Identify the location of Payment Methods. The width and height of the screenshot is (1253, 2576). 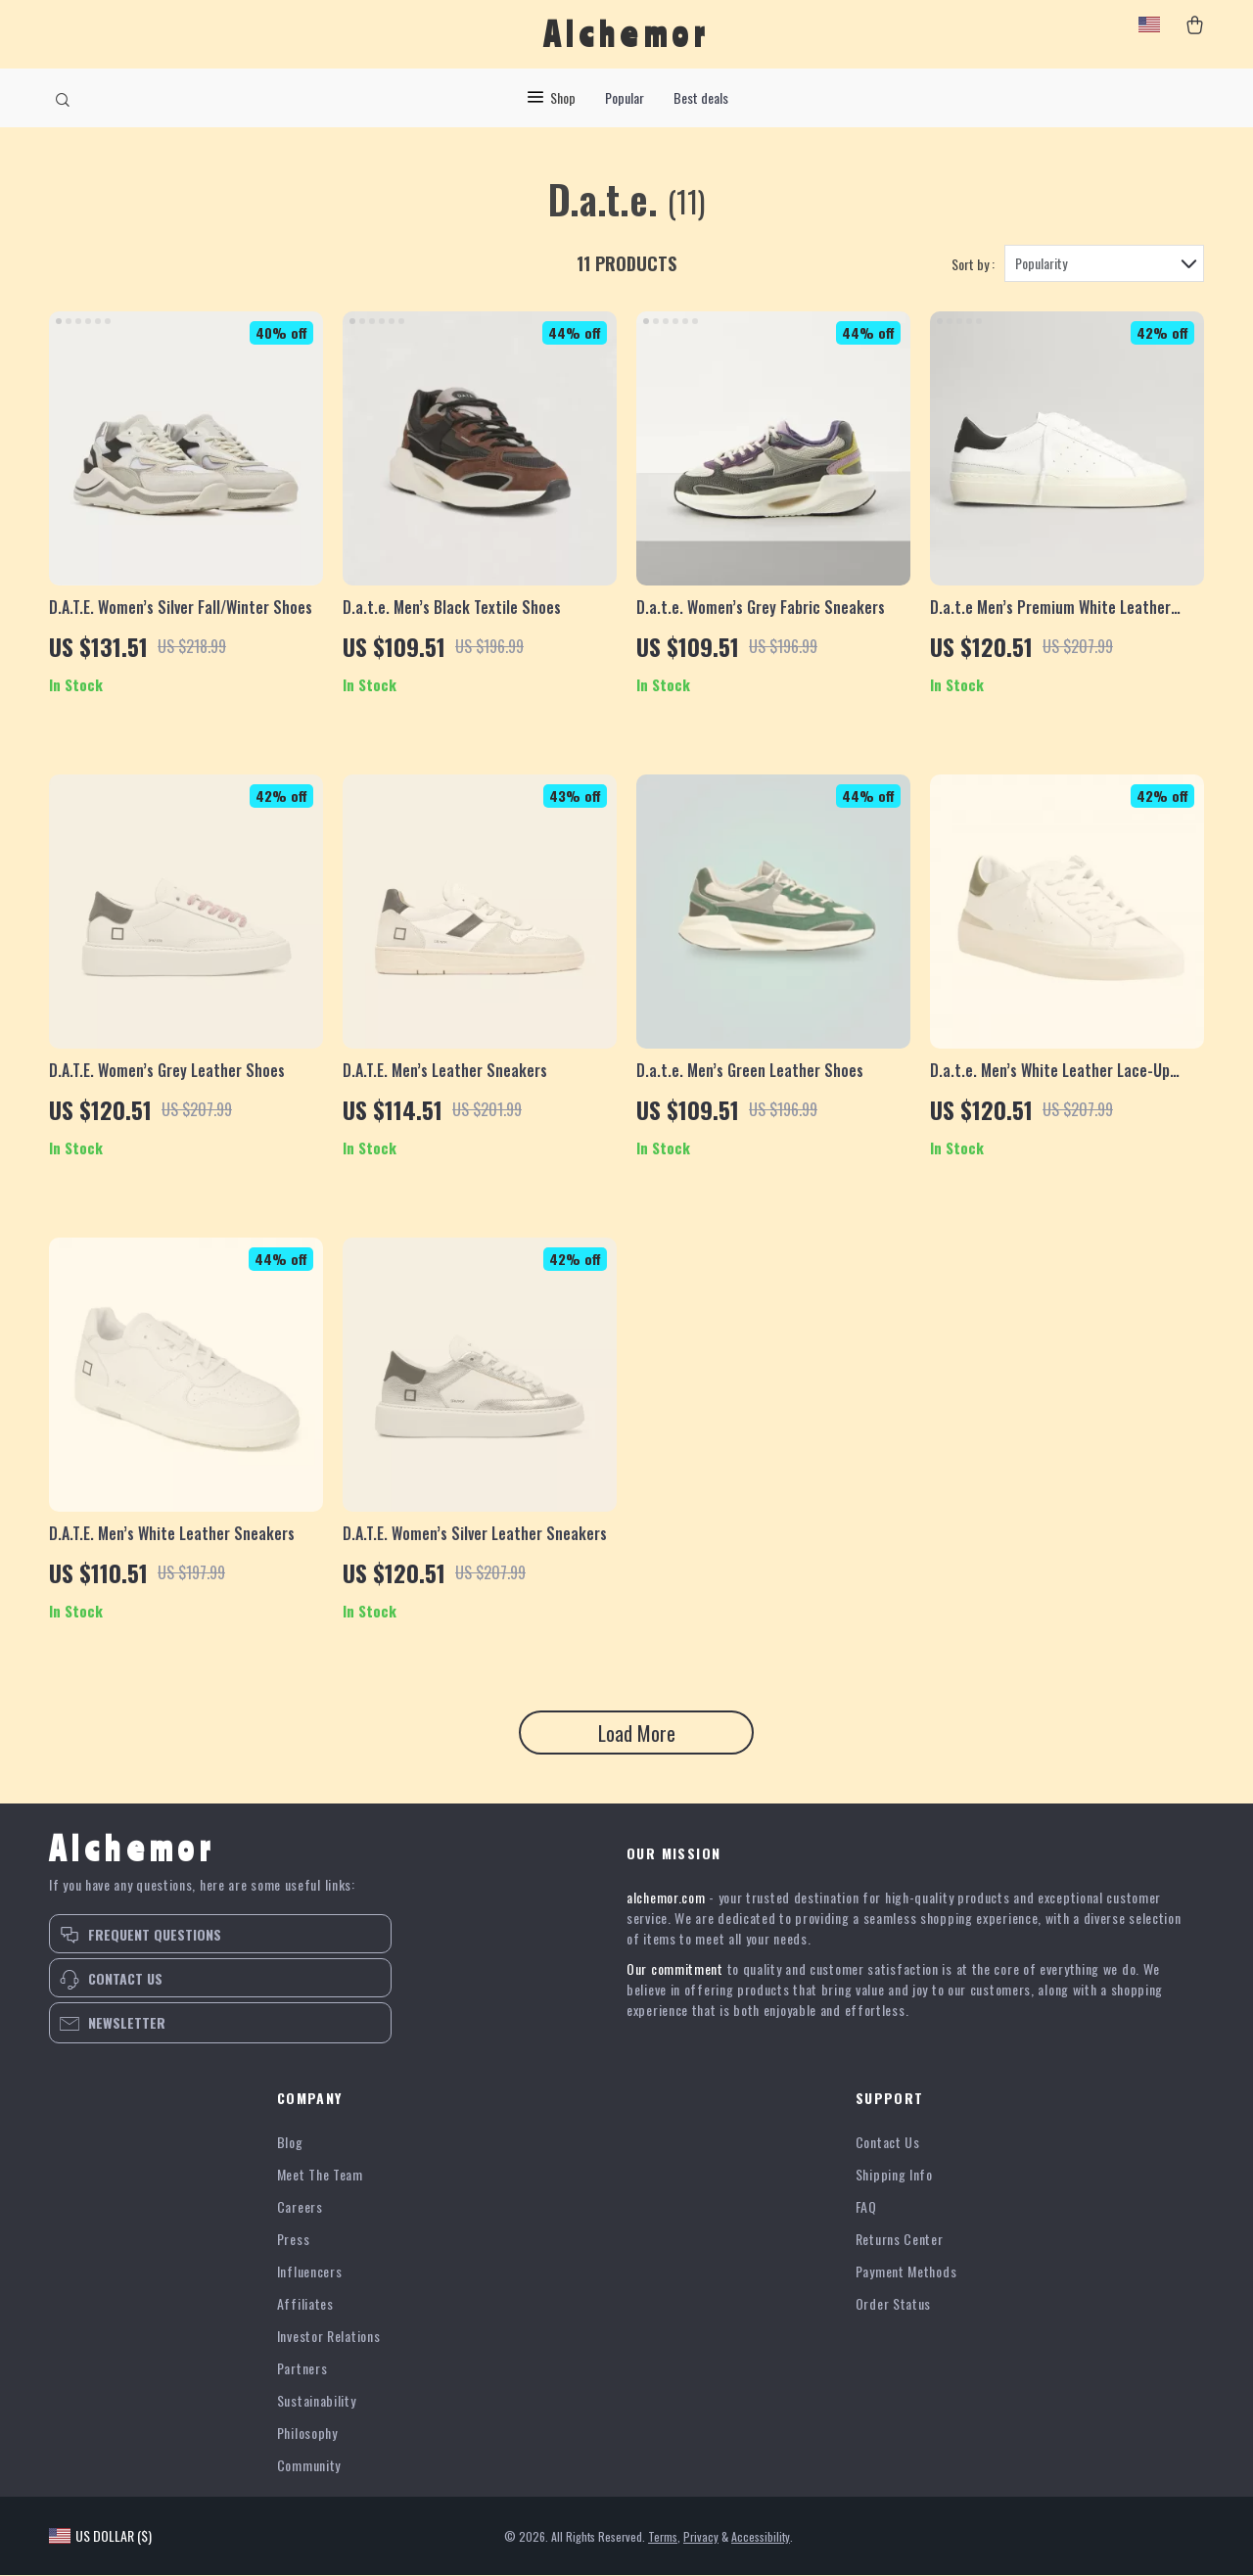
(906, 2272).